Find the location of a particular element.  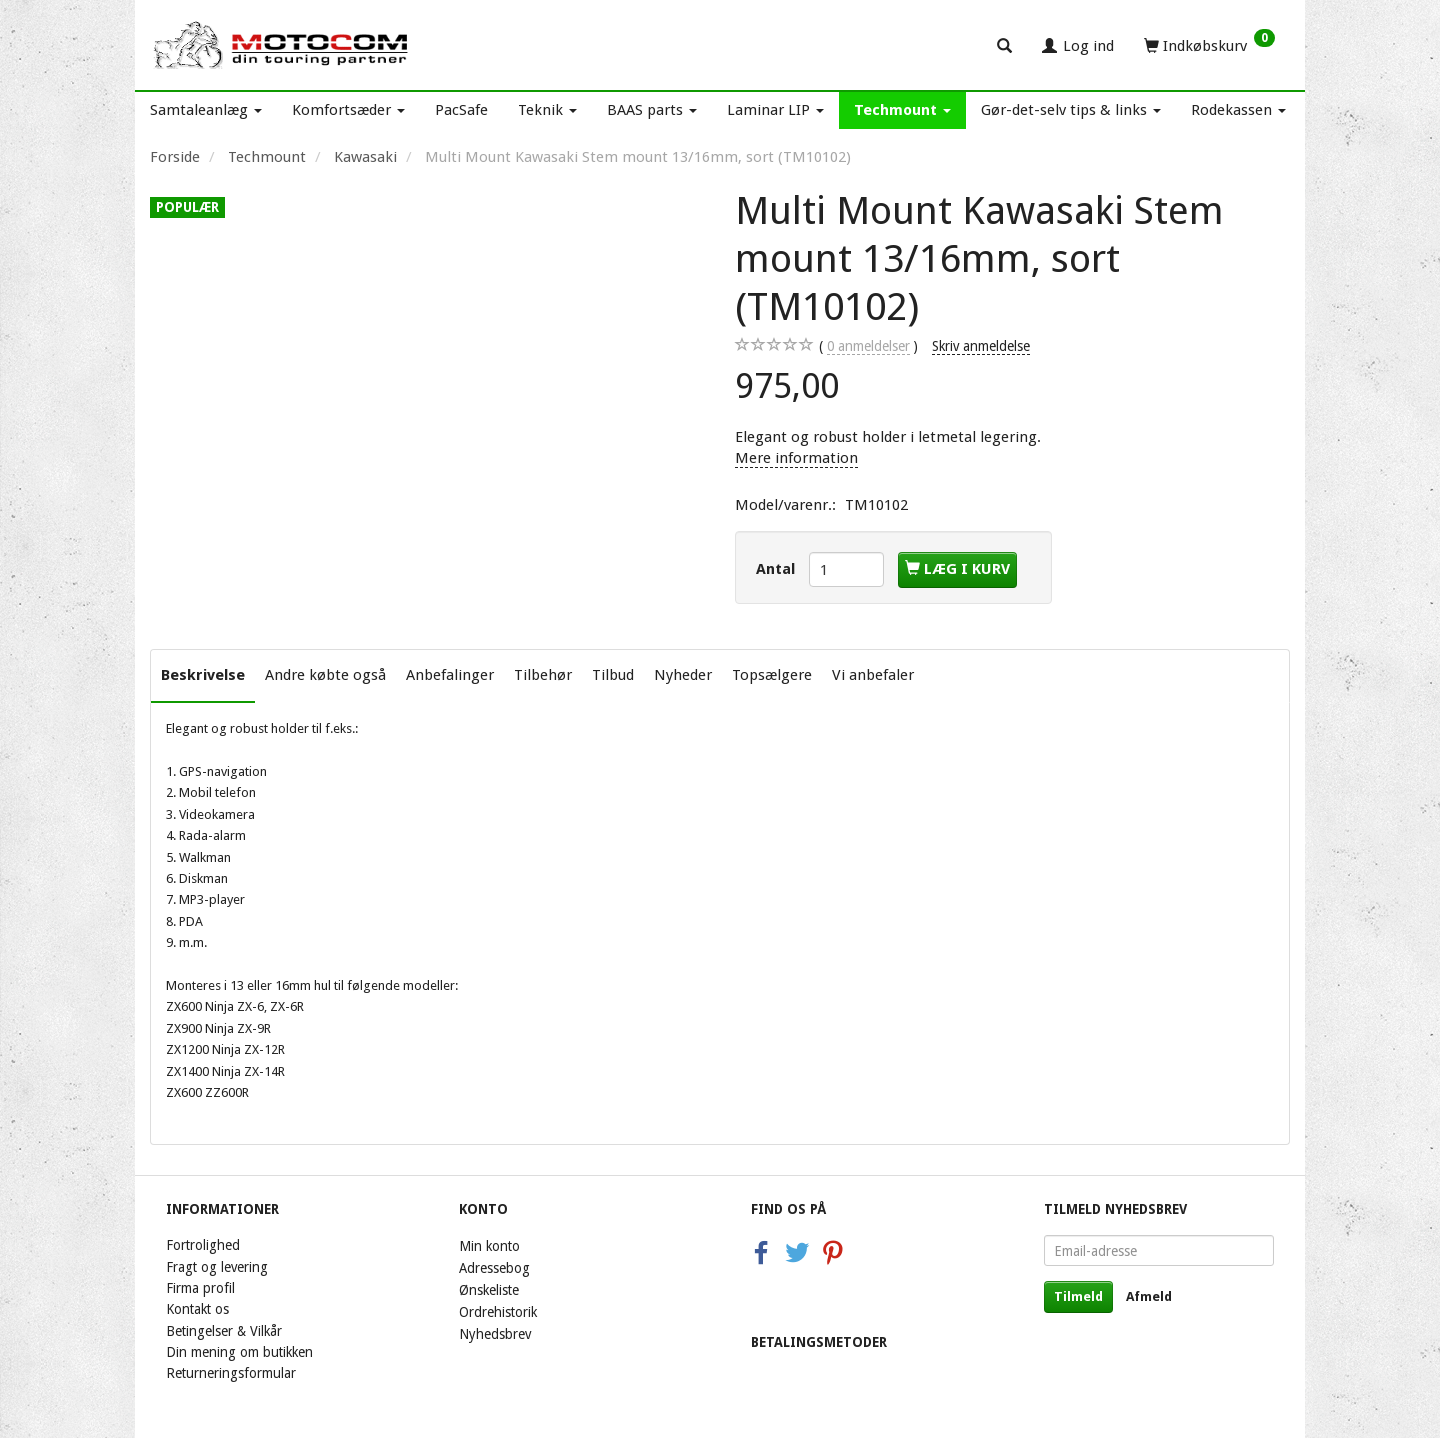

[Motocom] is located at coordinates (281, 45).